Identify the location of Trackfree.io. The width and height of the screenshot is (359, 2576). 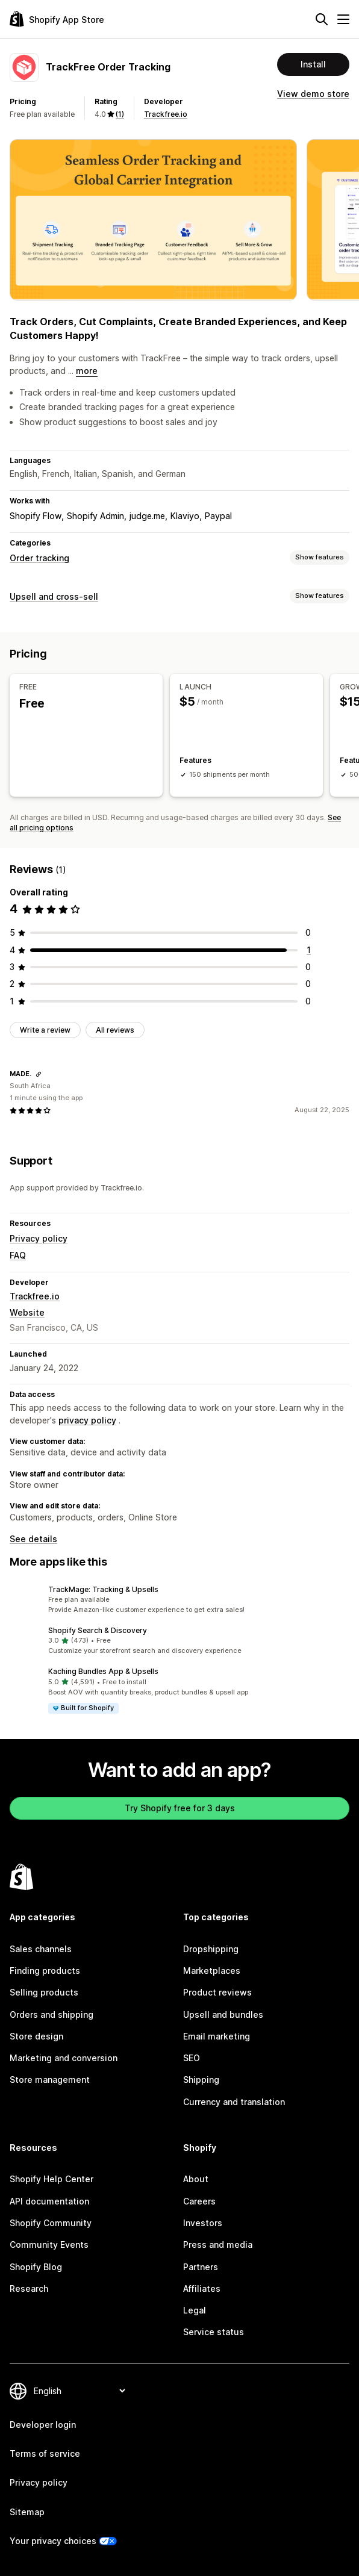
(165, 114).